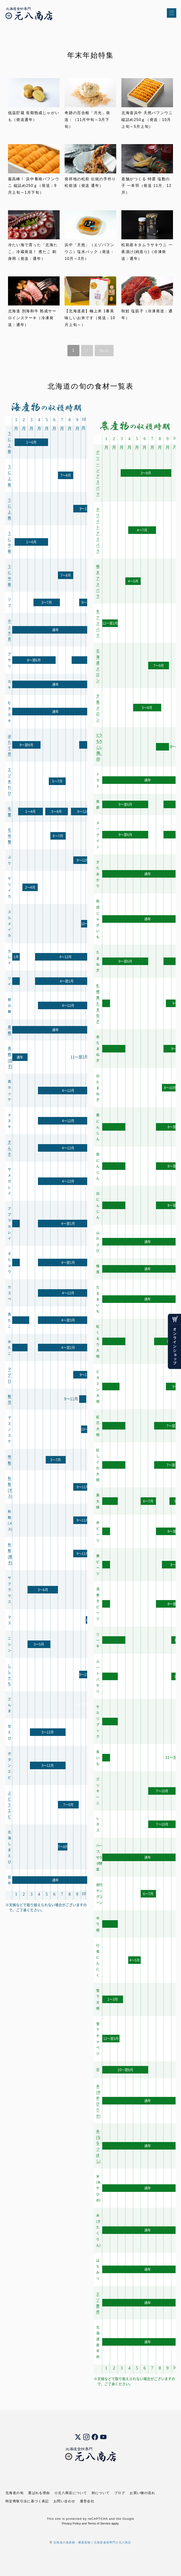  I want to click on とうもろこし(黄、白), so click(99, 746).